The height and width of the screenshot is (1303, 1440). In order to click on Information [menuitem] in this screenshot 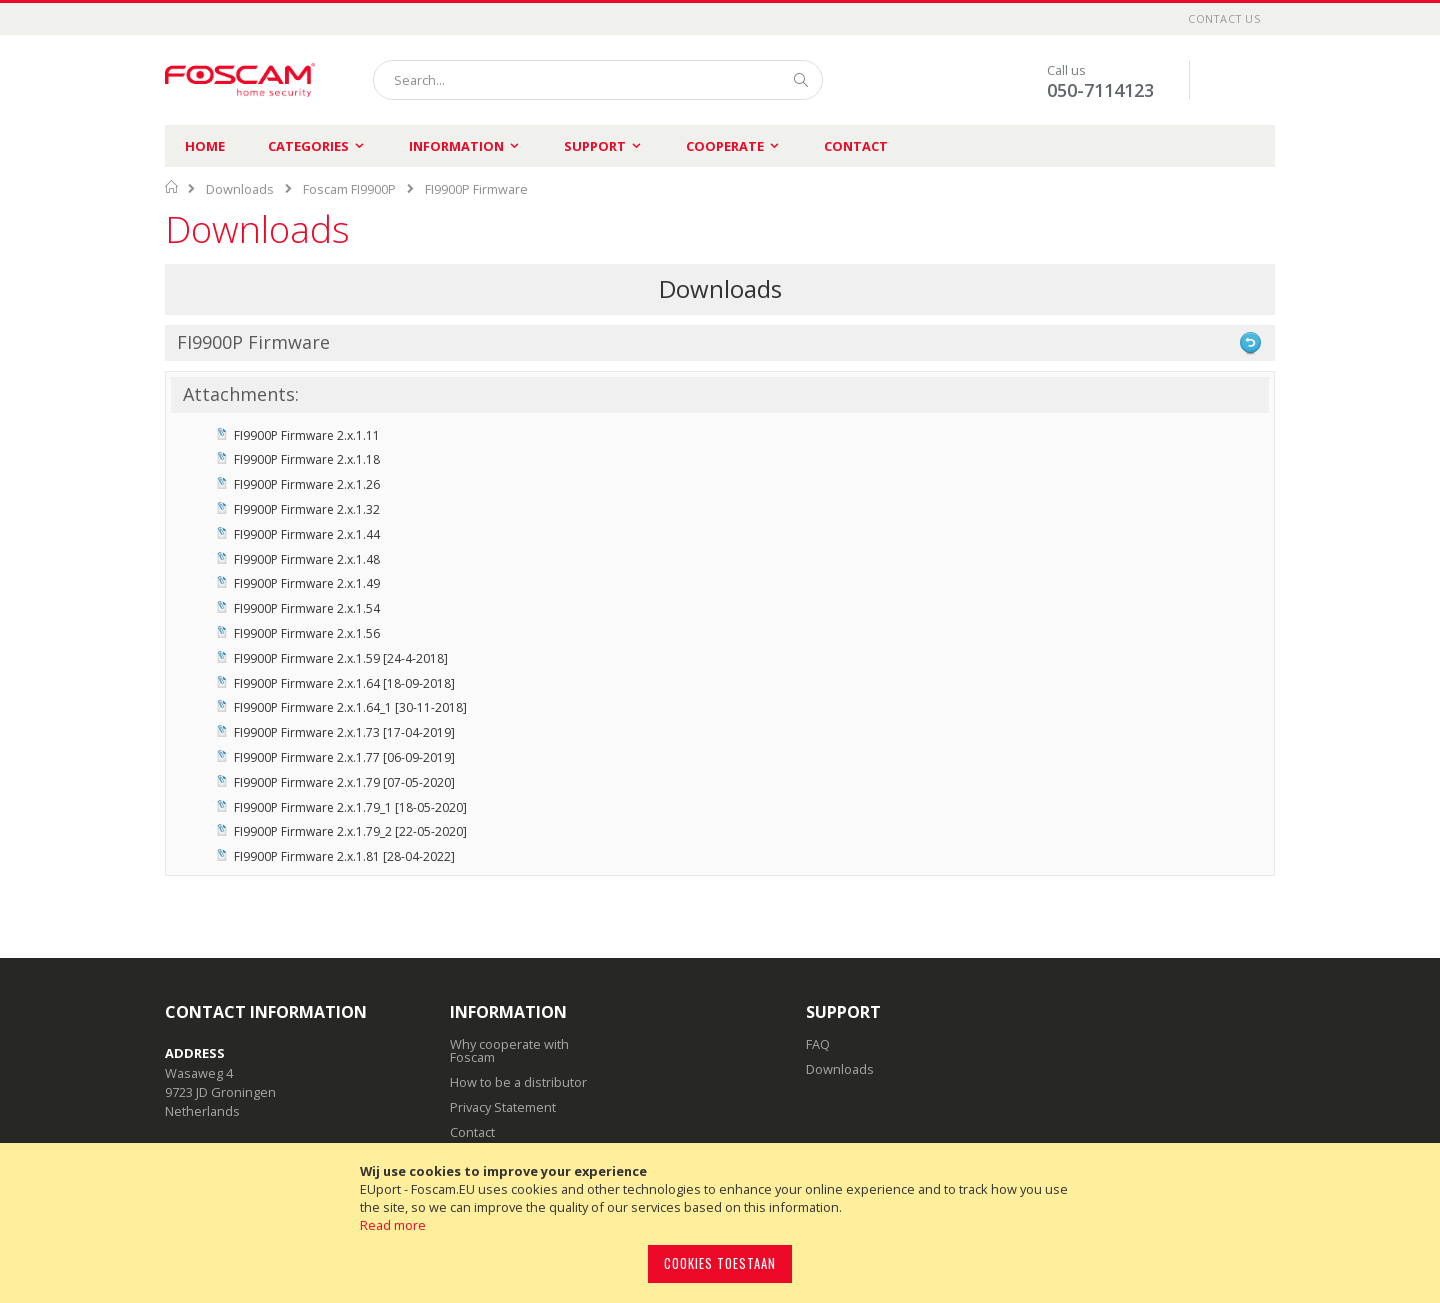, I will do `click(456, 146)`.